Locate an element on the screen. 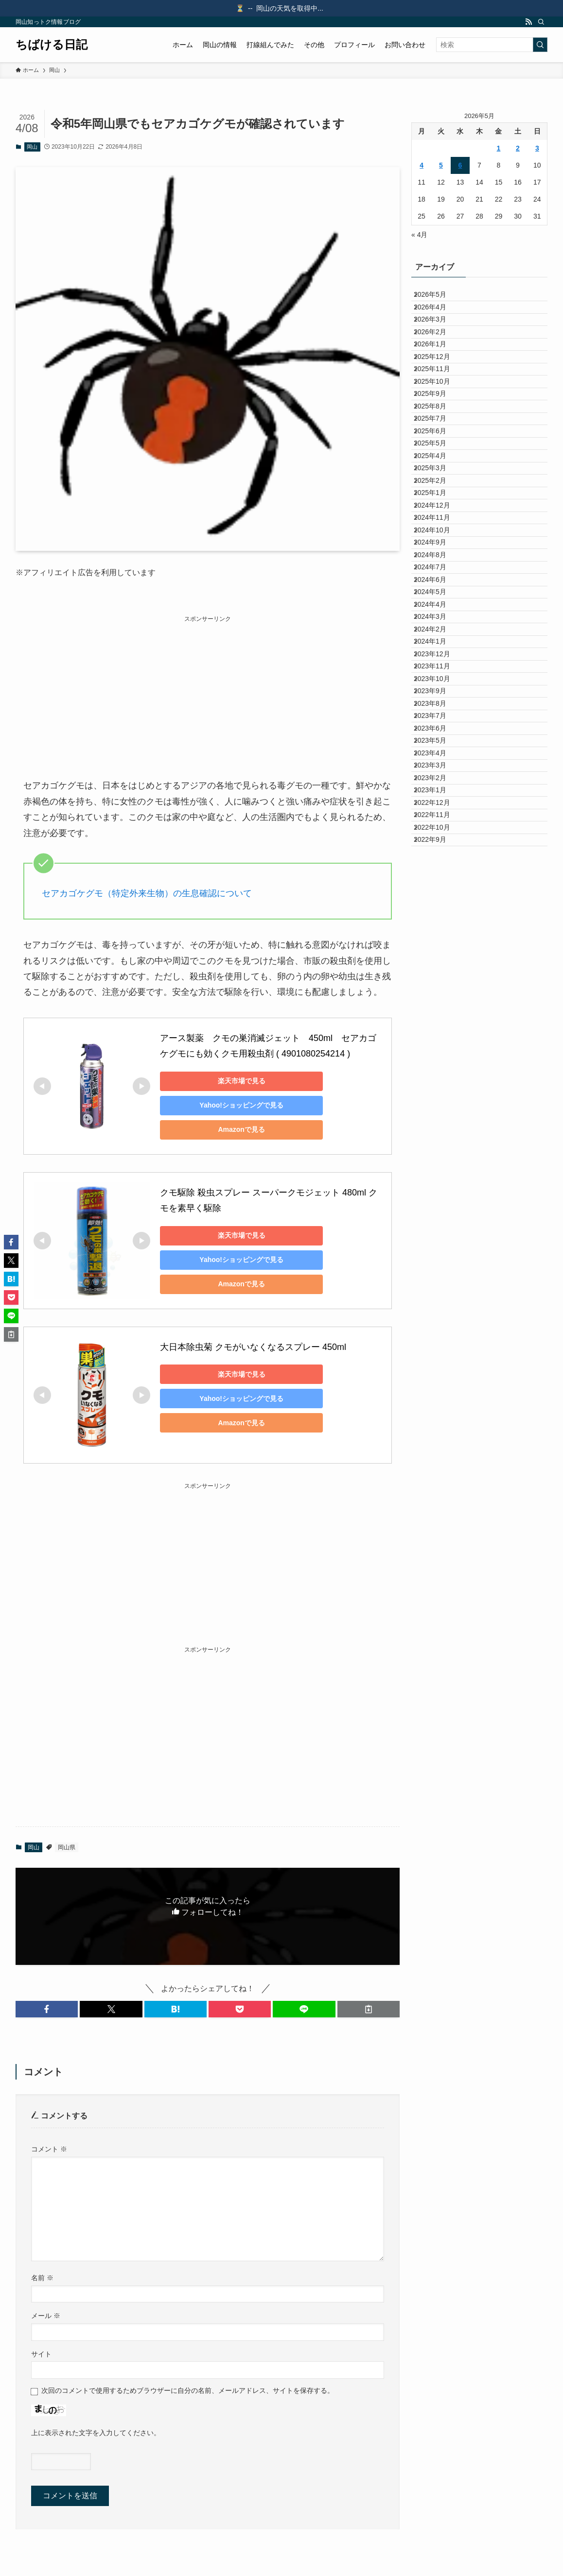 The height and width of the screenshot is (2576, 563). 2023年6月 is located at coordinates (438, 1005).